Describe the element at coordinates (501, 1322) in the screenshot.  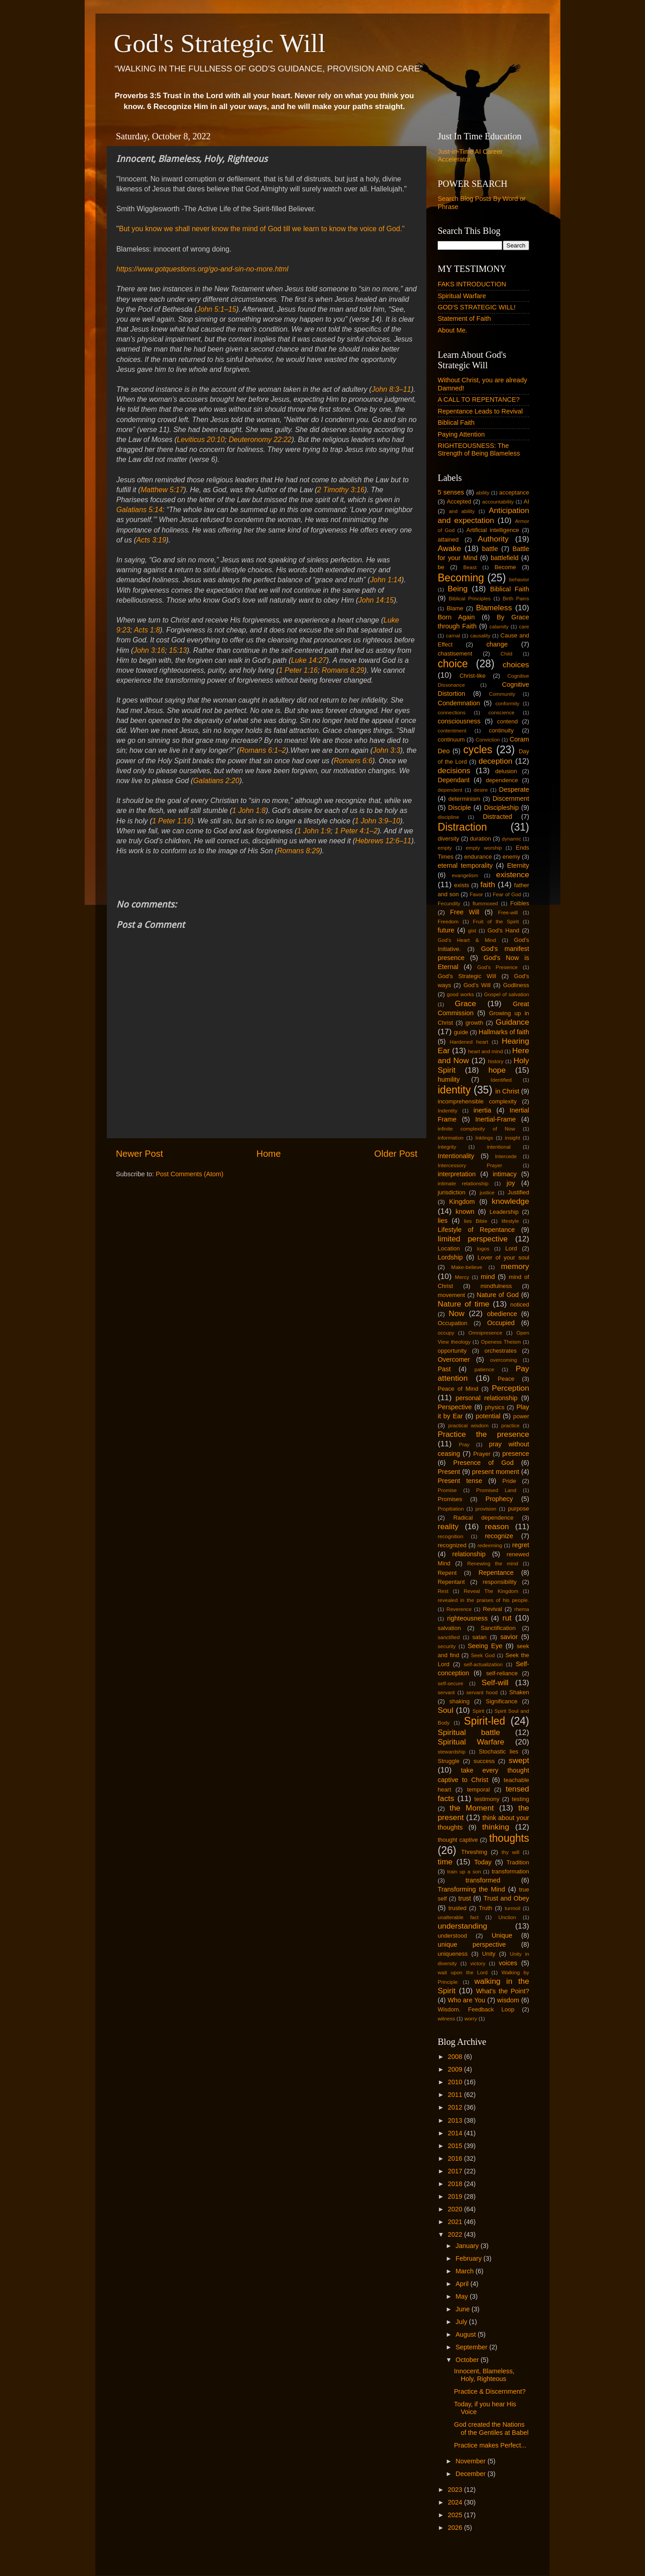
I see `Occupied` at that location.